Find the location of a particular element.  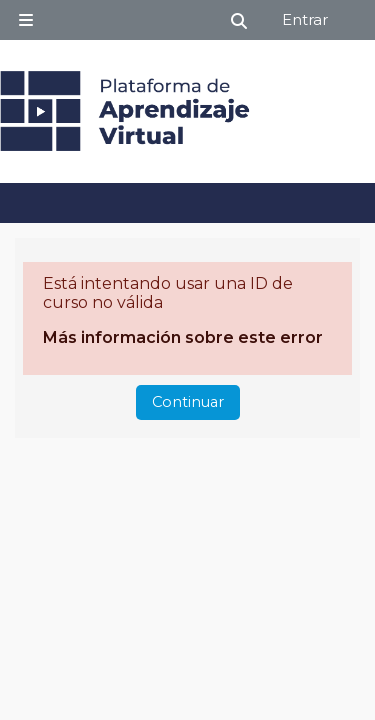

Continuar is located at coordinates (188, 402).